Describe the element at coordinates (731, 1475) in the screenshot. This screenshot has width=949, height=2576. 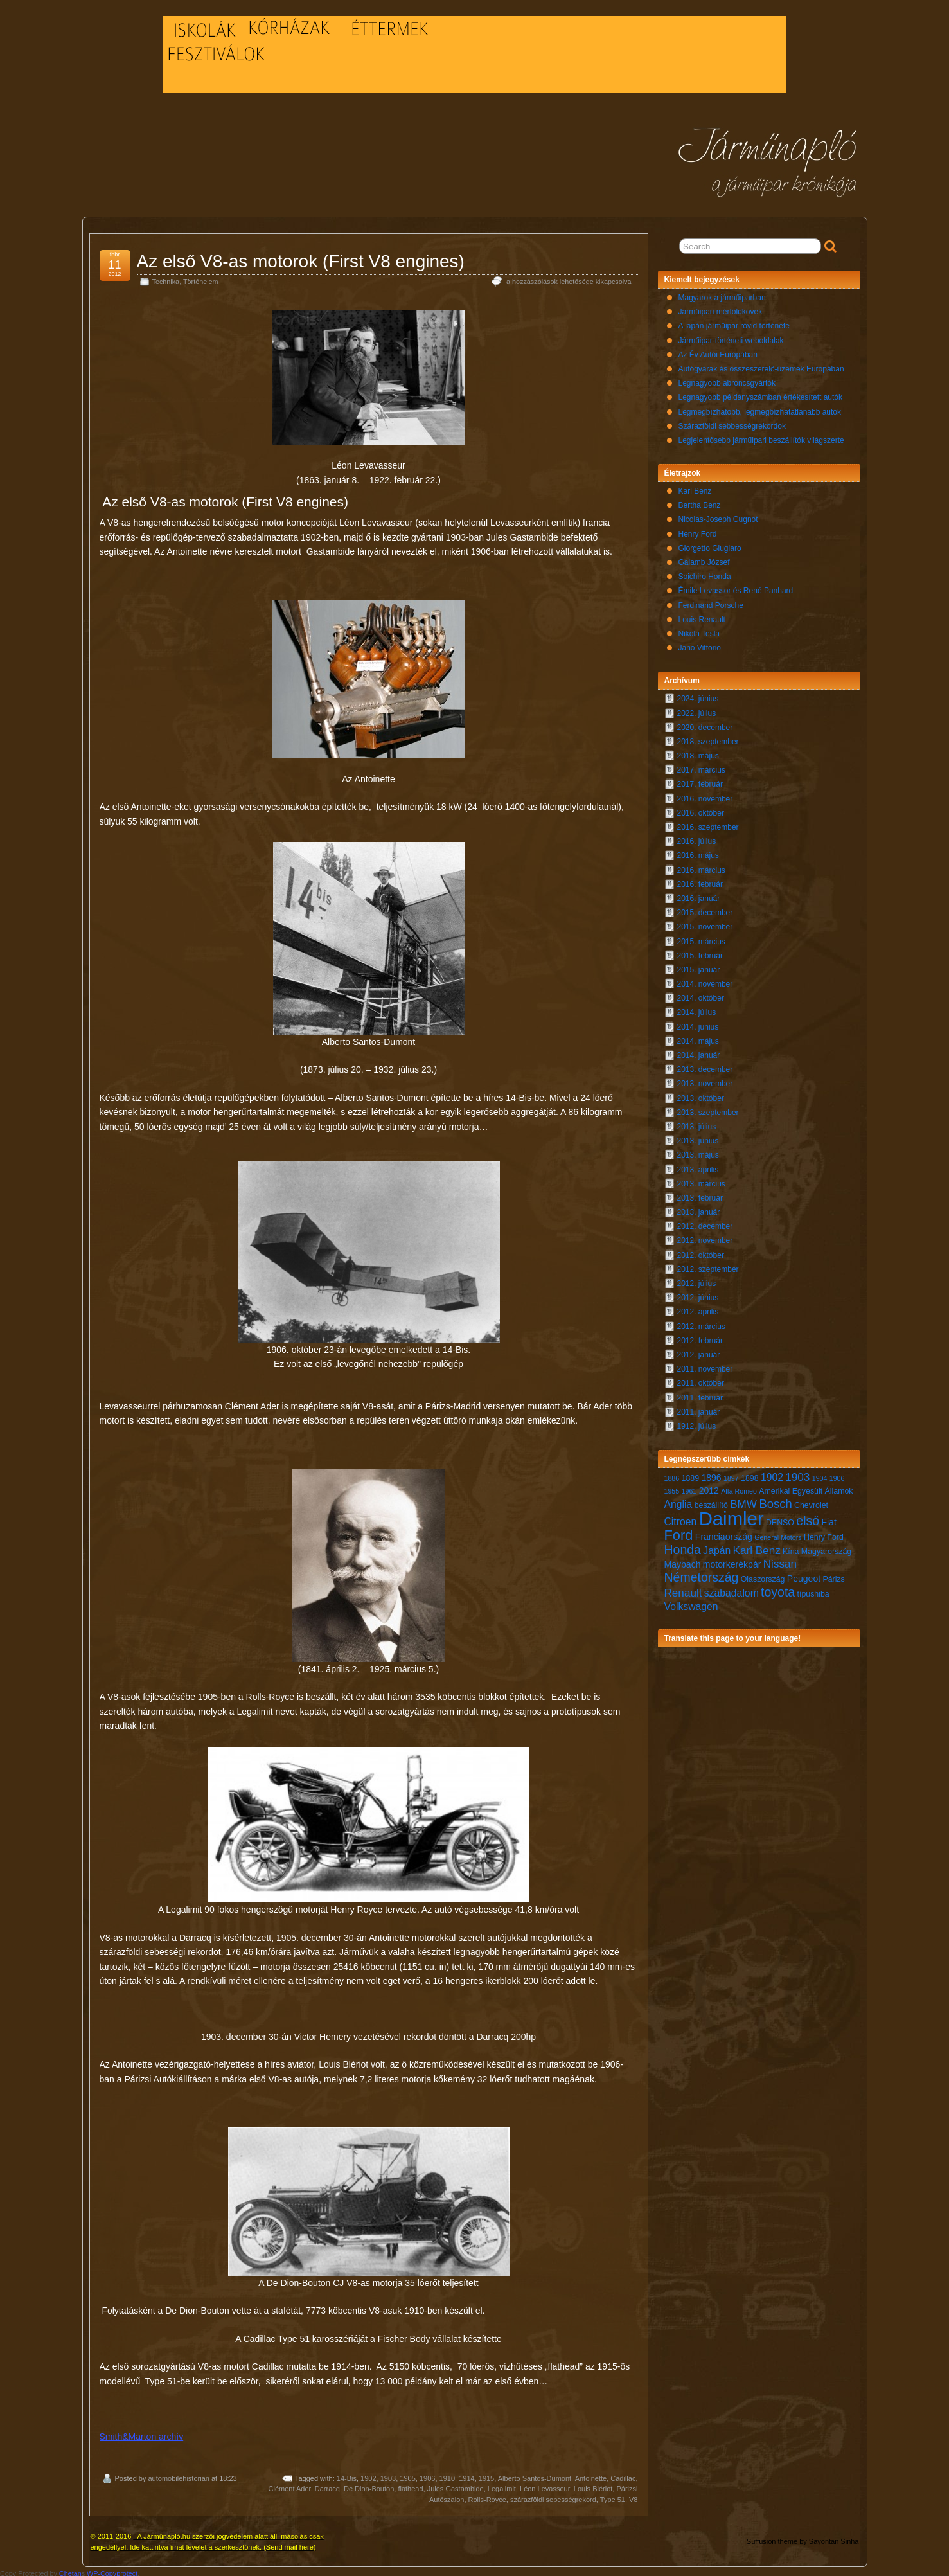
I see `1897 [1897 (6 elem)]` at that location.